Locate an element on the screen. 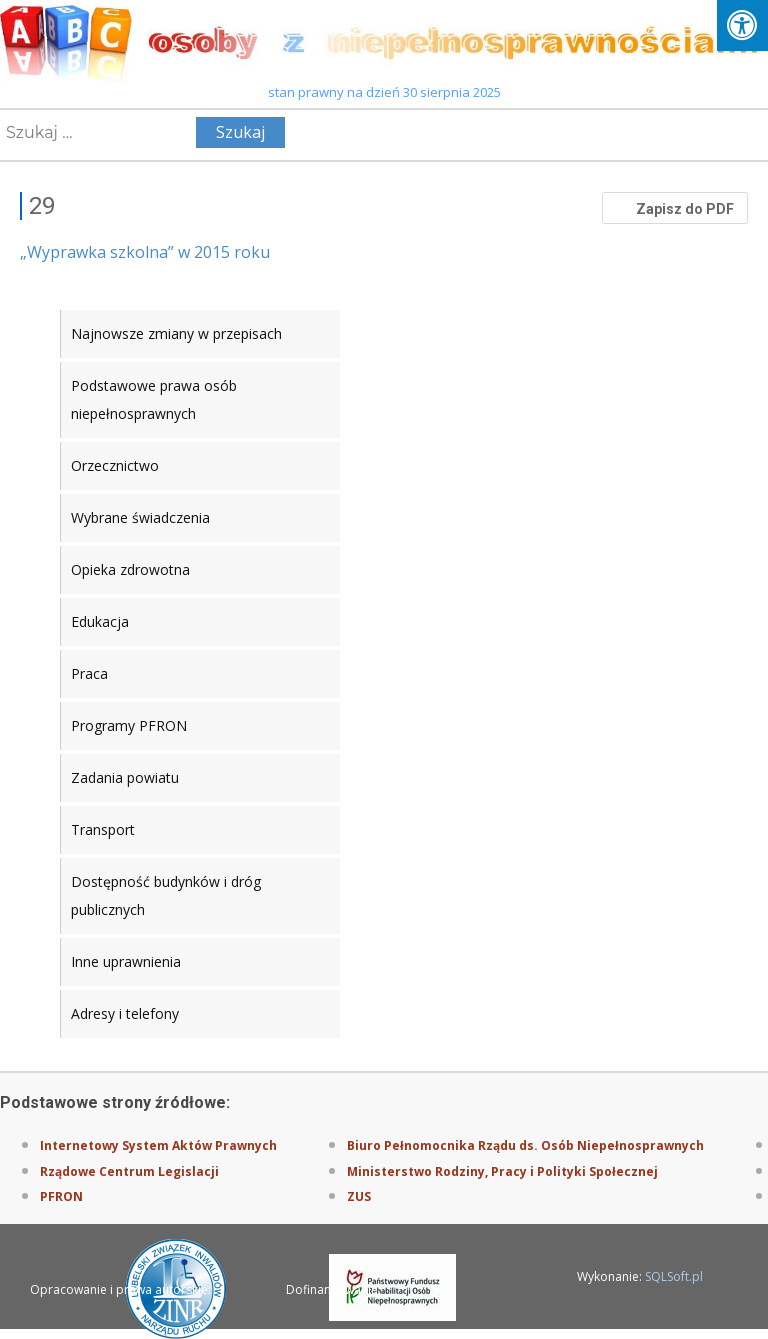 This screenshot has height=1339, width=768. Rządowe Centrum Legislacji is located at coordinates (129, 1171).